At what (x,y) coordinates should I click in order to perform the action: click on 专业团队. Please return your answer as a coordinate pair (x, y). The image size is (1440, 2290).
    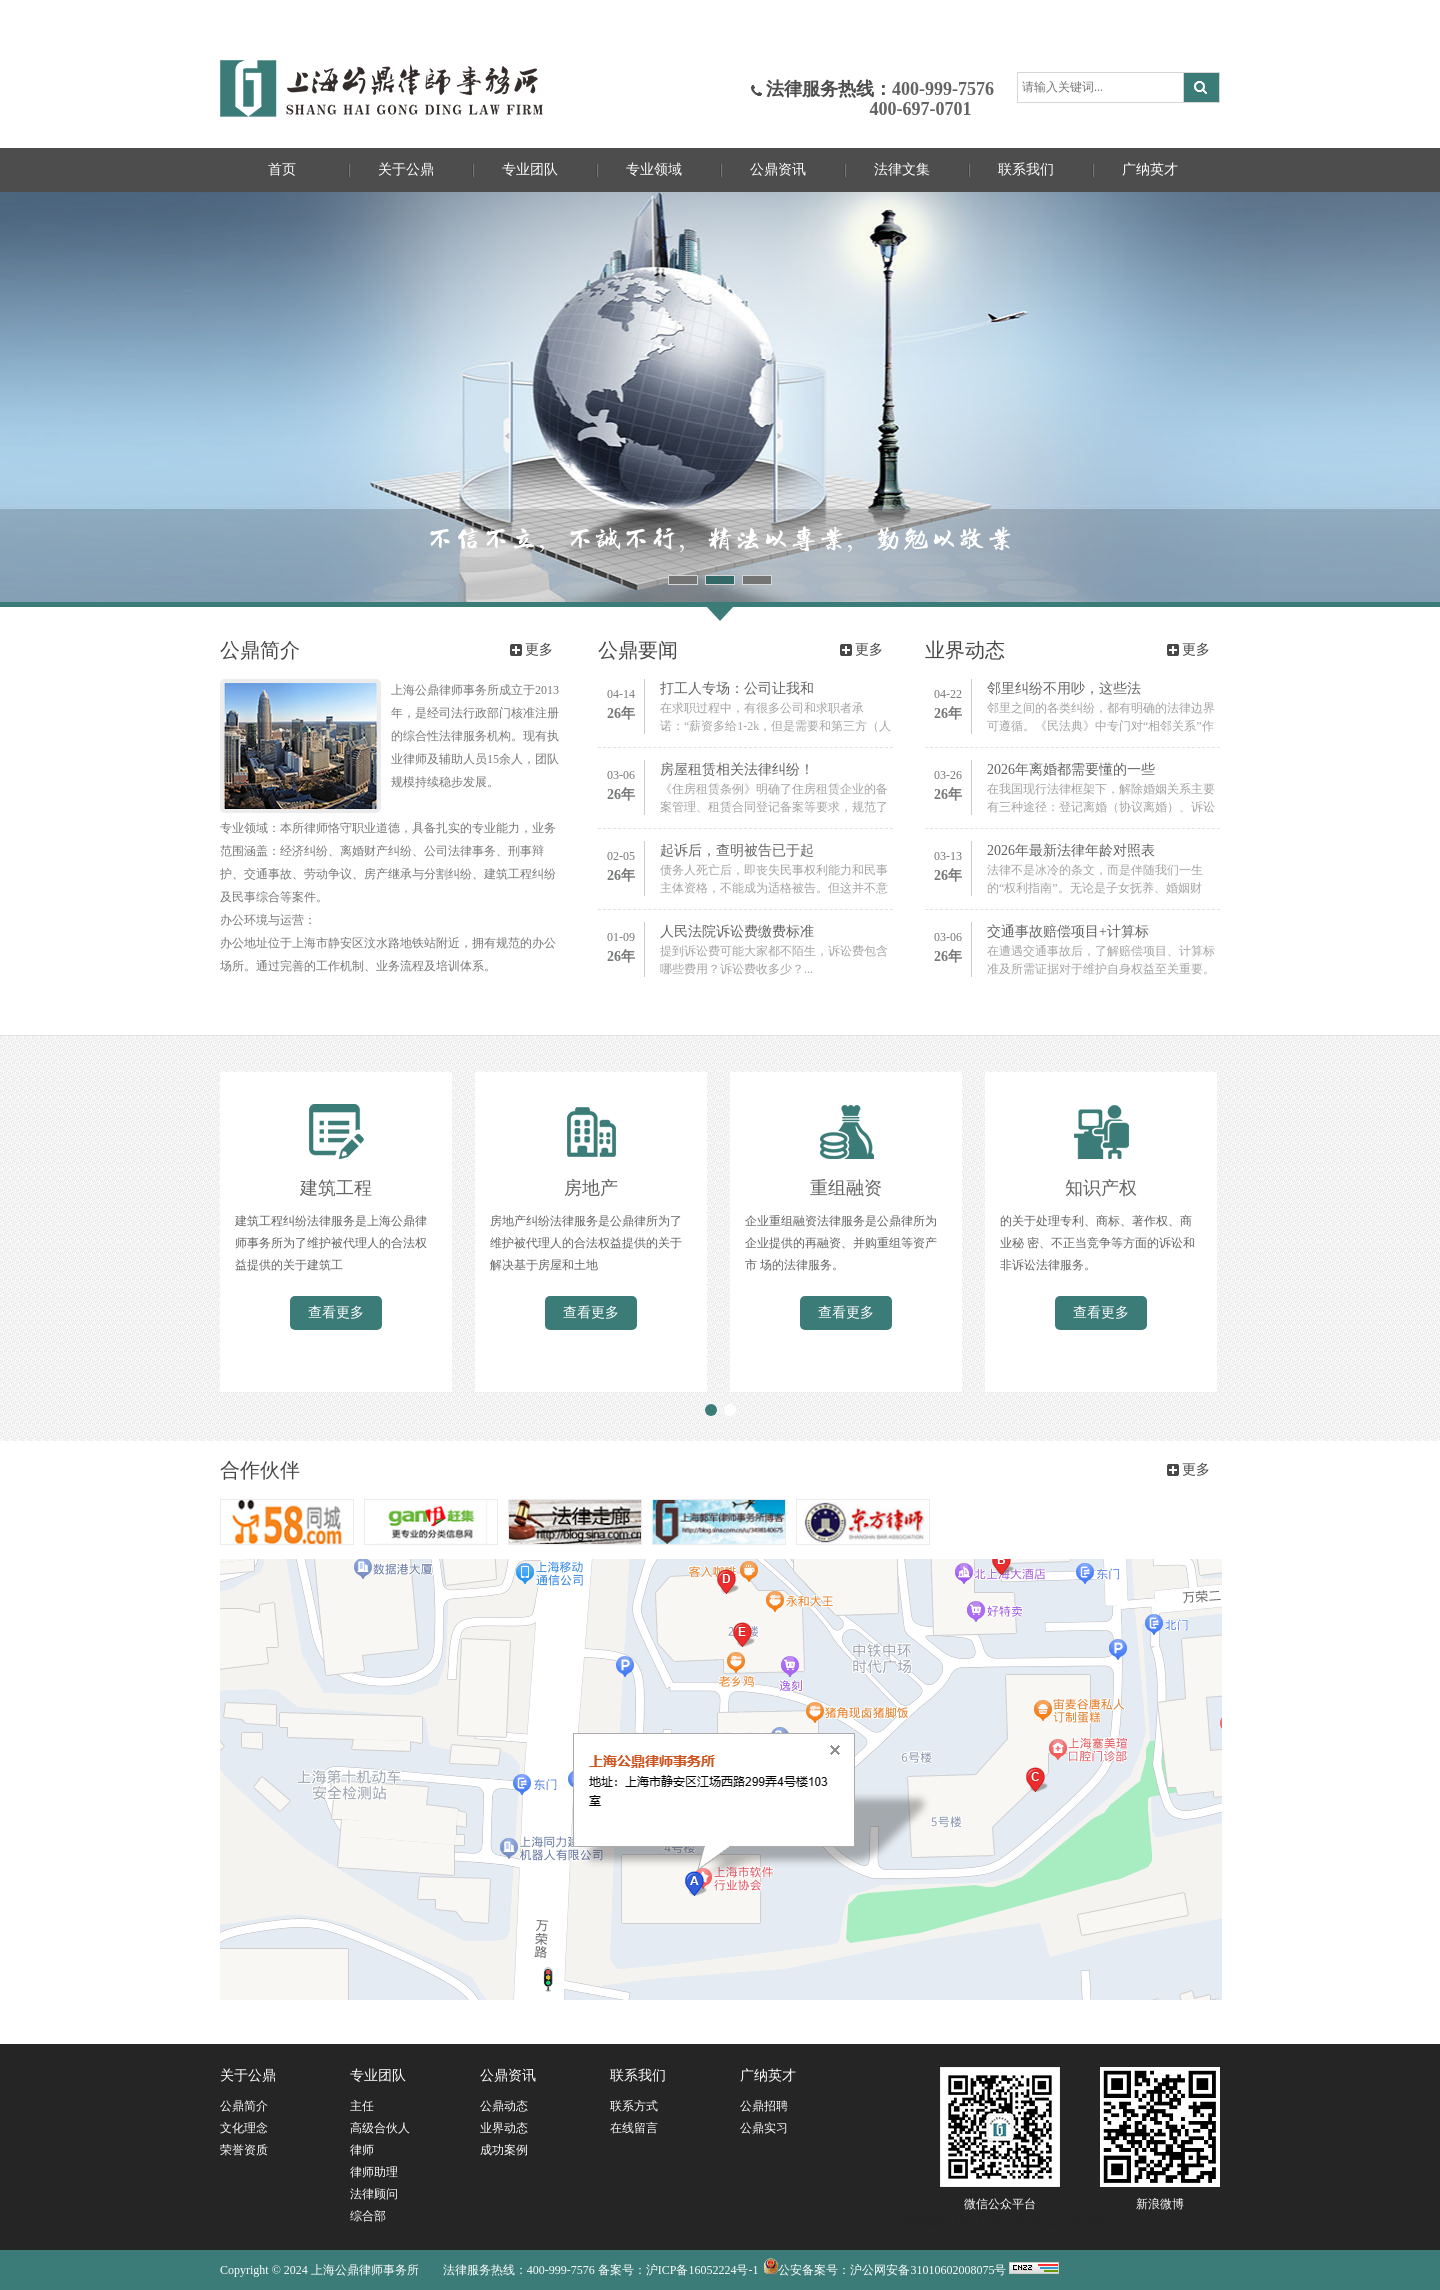
    Looking at the image, I should click on (530, 169).